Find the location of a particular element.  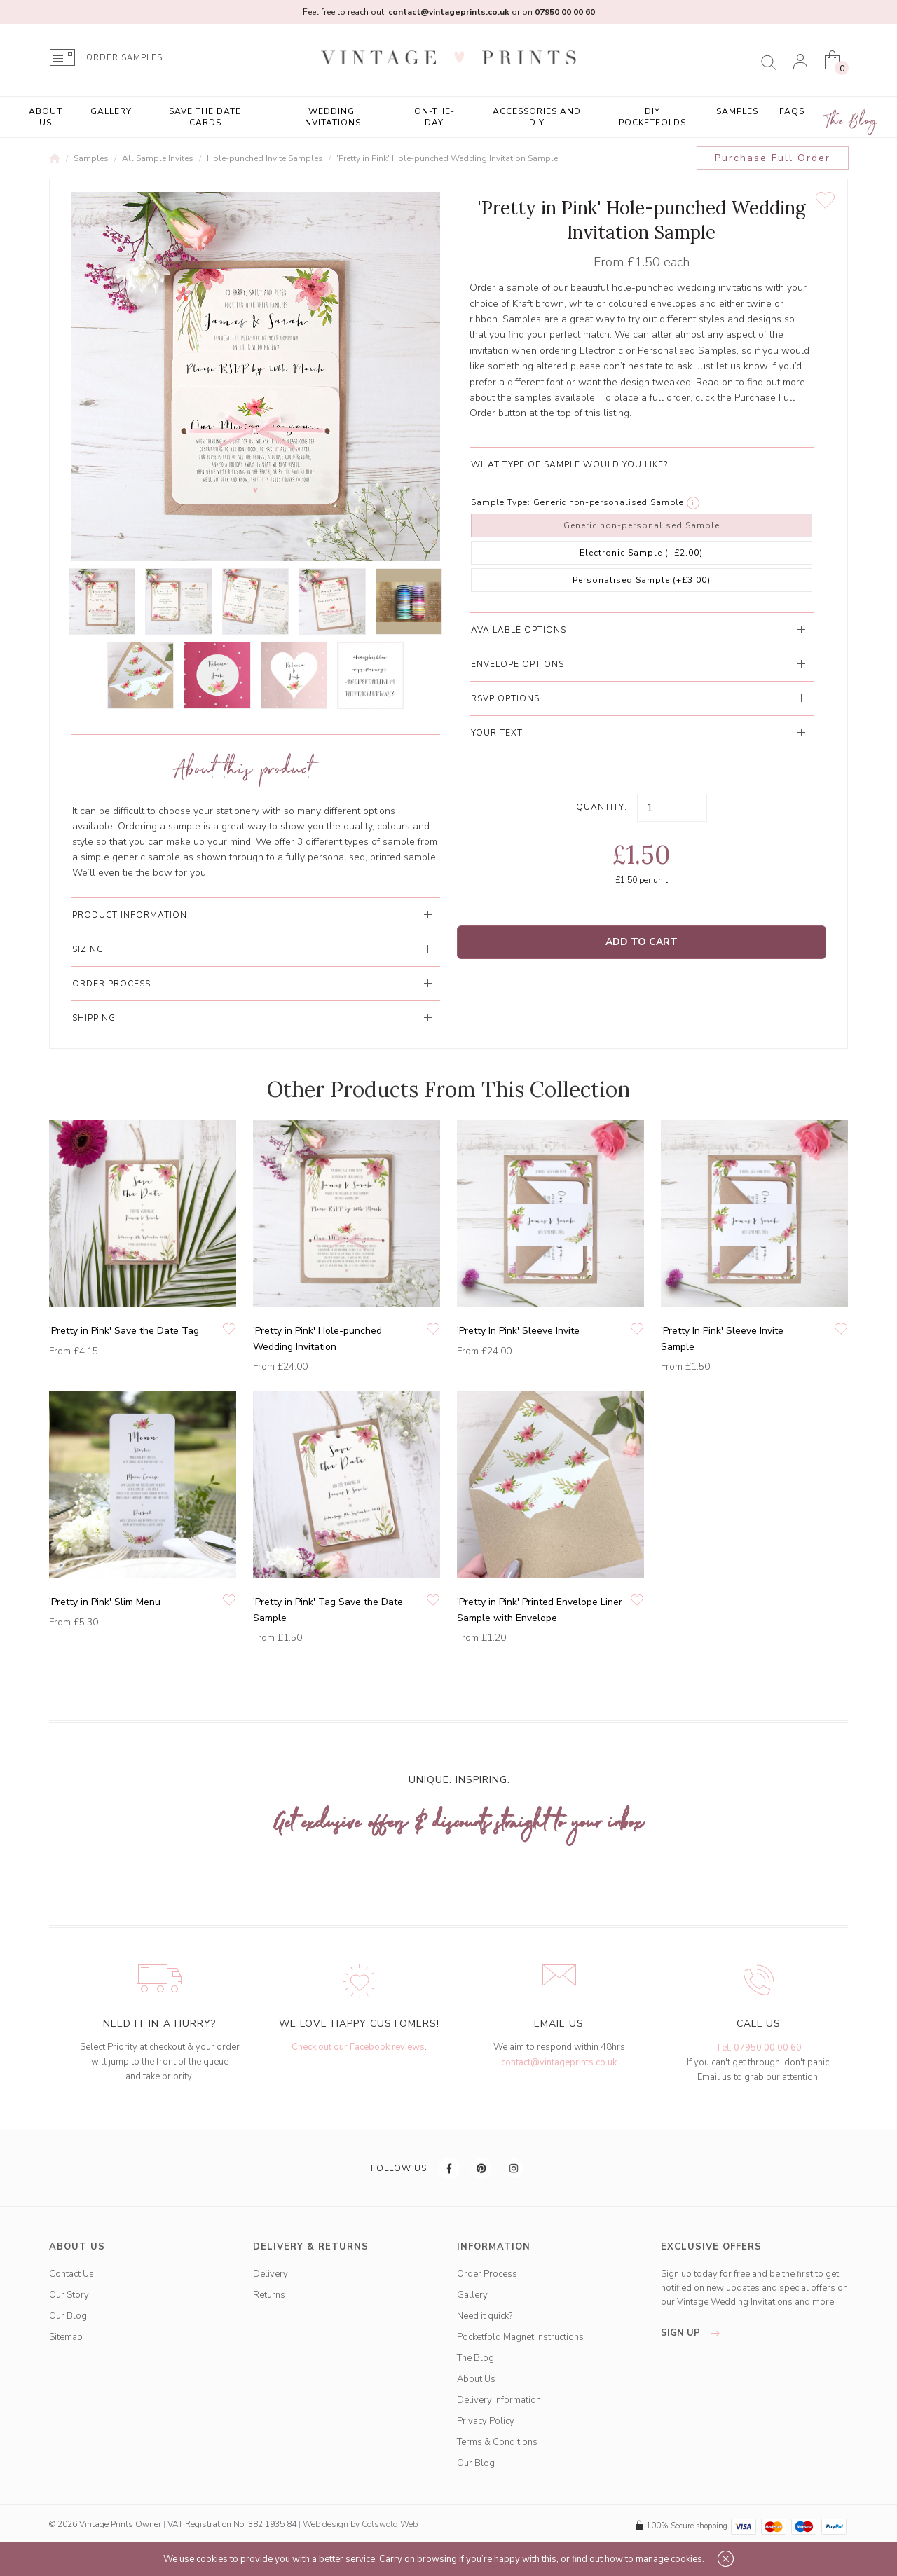

About Us is located at coordinates (45, 117).